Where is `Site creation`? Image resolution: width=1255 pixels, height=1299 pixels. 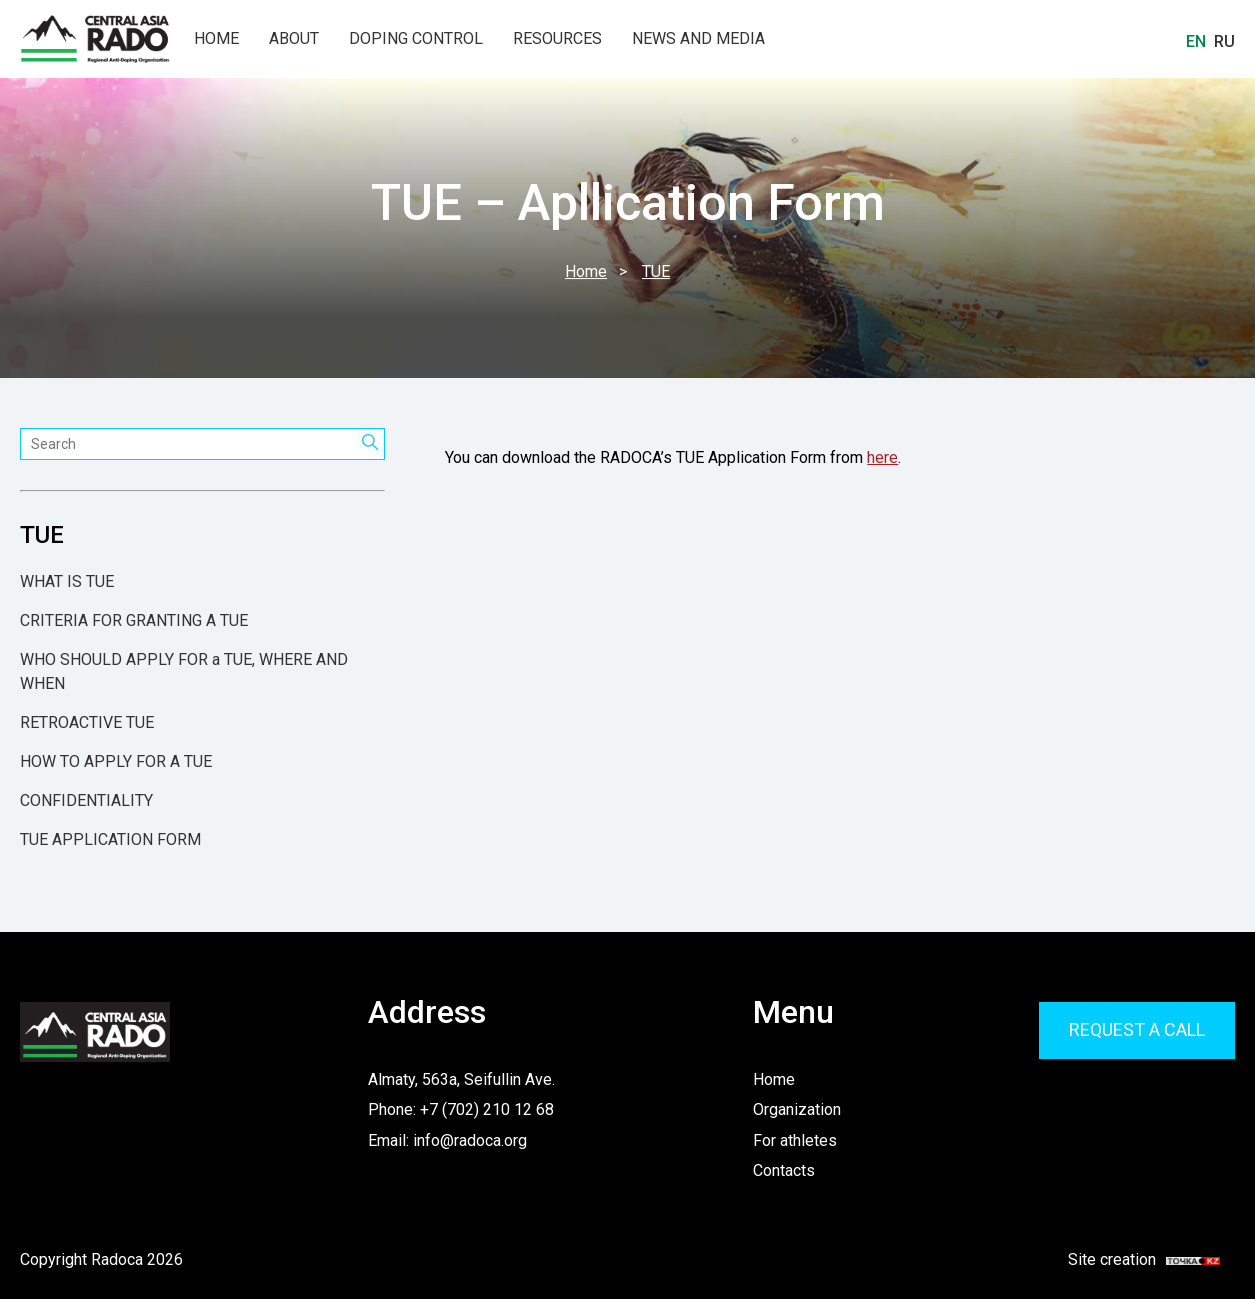
Site creation is located at coordinates (1132, 1260).